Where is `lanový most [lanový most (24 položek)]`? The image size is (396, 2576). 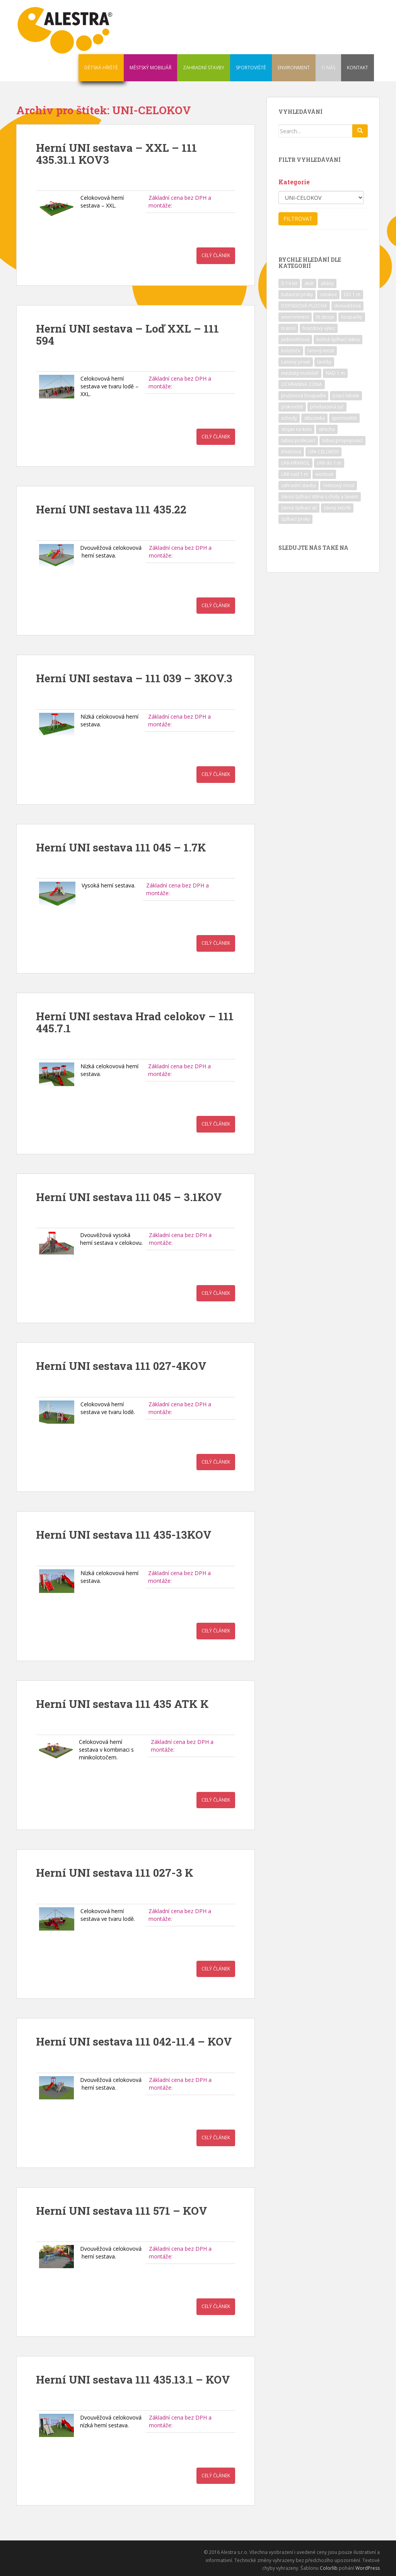
lanový most [lanový most (24 položek)] is located at coordinates (320, 350).